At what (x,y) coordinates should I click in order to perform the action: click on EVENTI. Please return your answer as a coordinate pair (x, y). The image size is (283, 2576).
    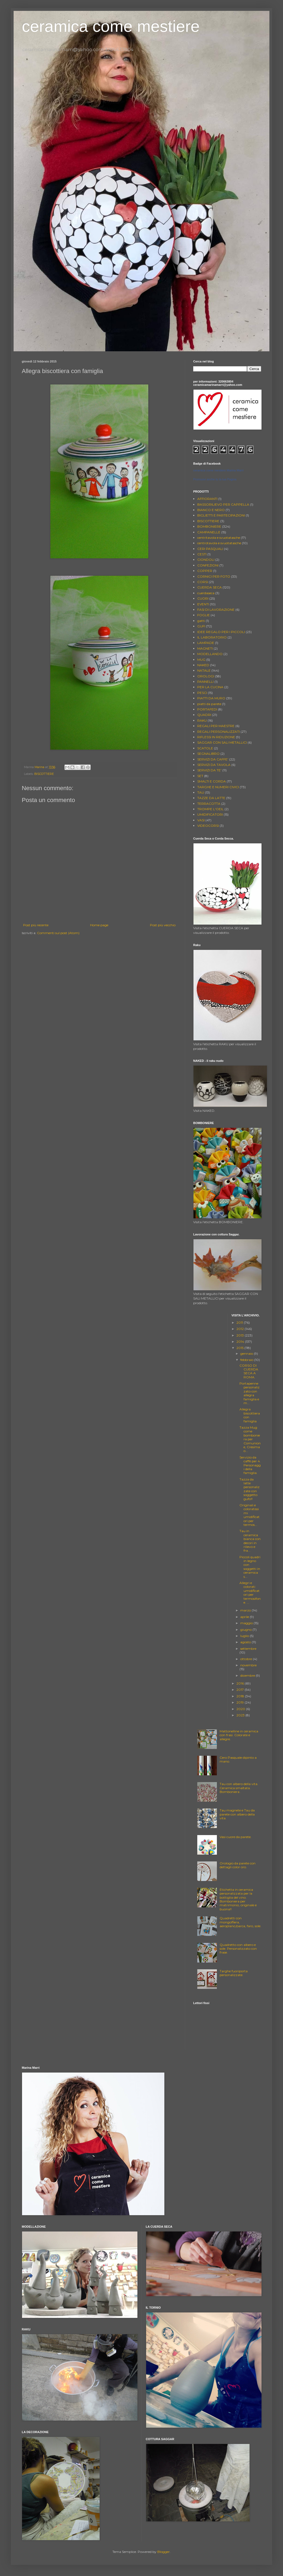
    Looking at the image, I should click on (203, 604).